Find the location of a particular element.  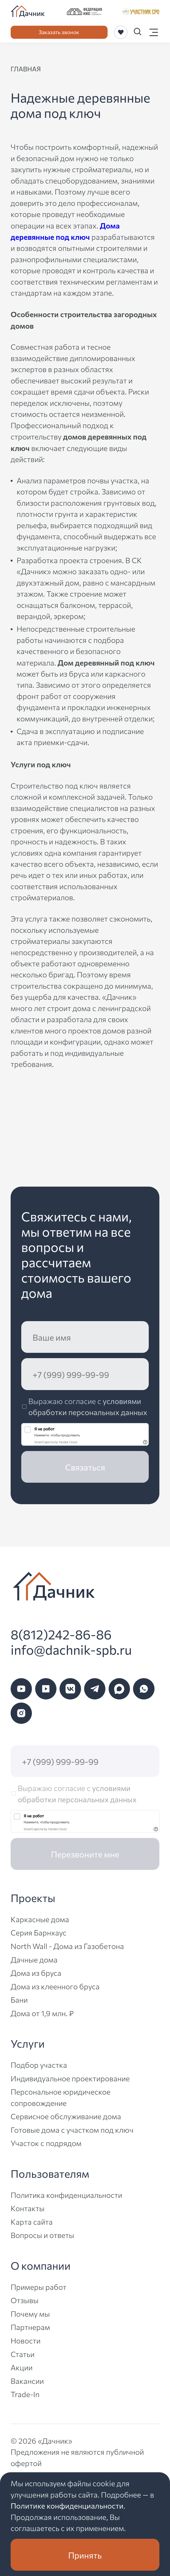

Примеры работ is located at coordinates (38, 2286).